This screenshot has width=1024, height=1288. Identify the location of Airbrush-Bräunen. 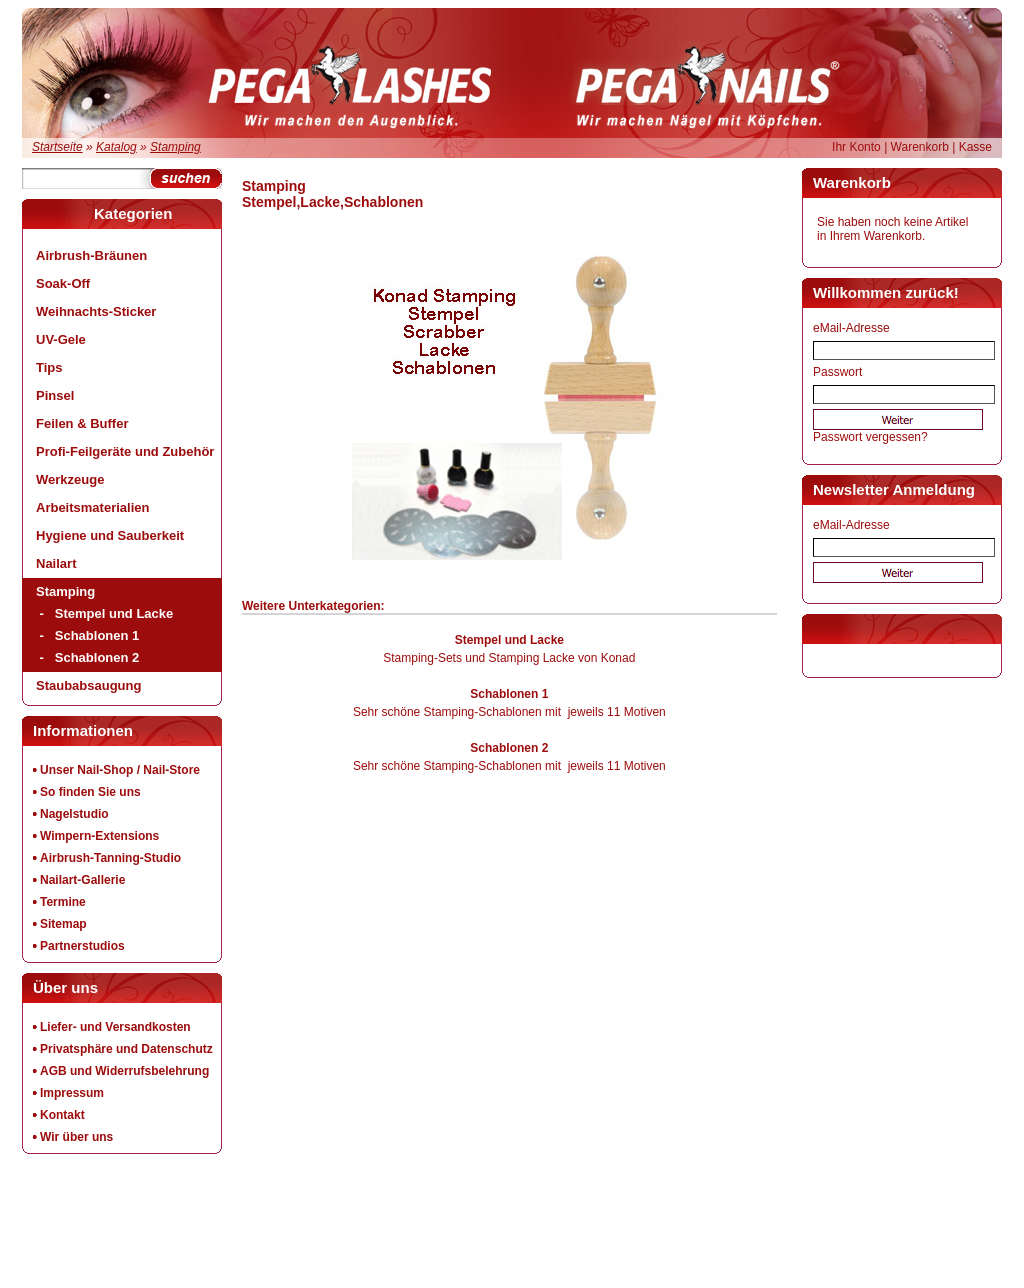
(91, 255).